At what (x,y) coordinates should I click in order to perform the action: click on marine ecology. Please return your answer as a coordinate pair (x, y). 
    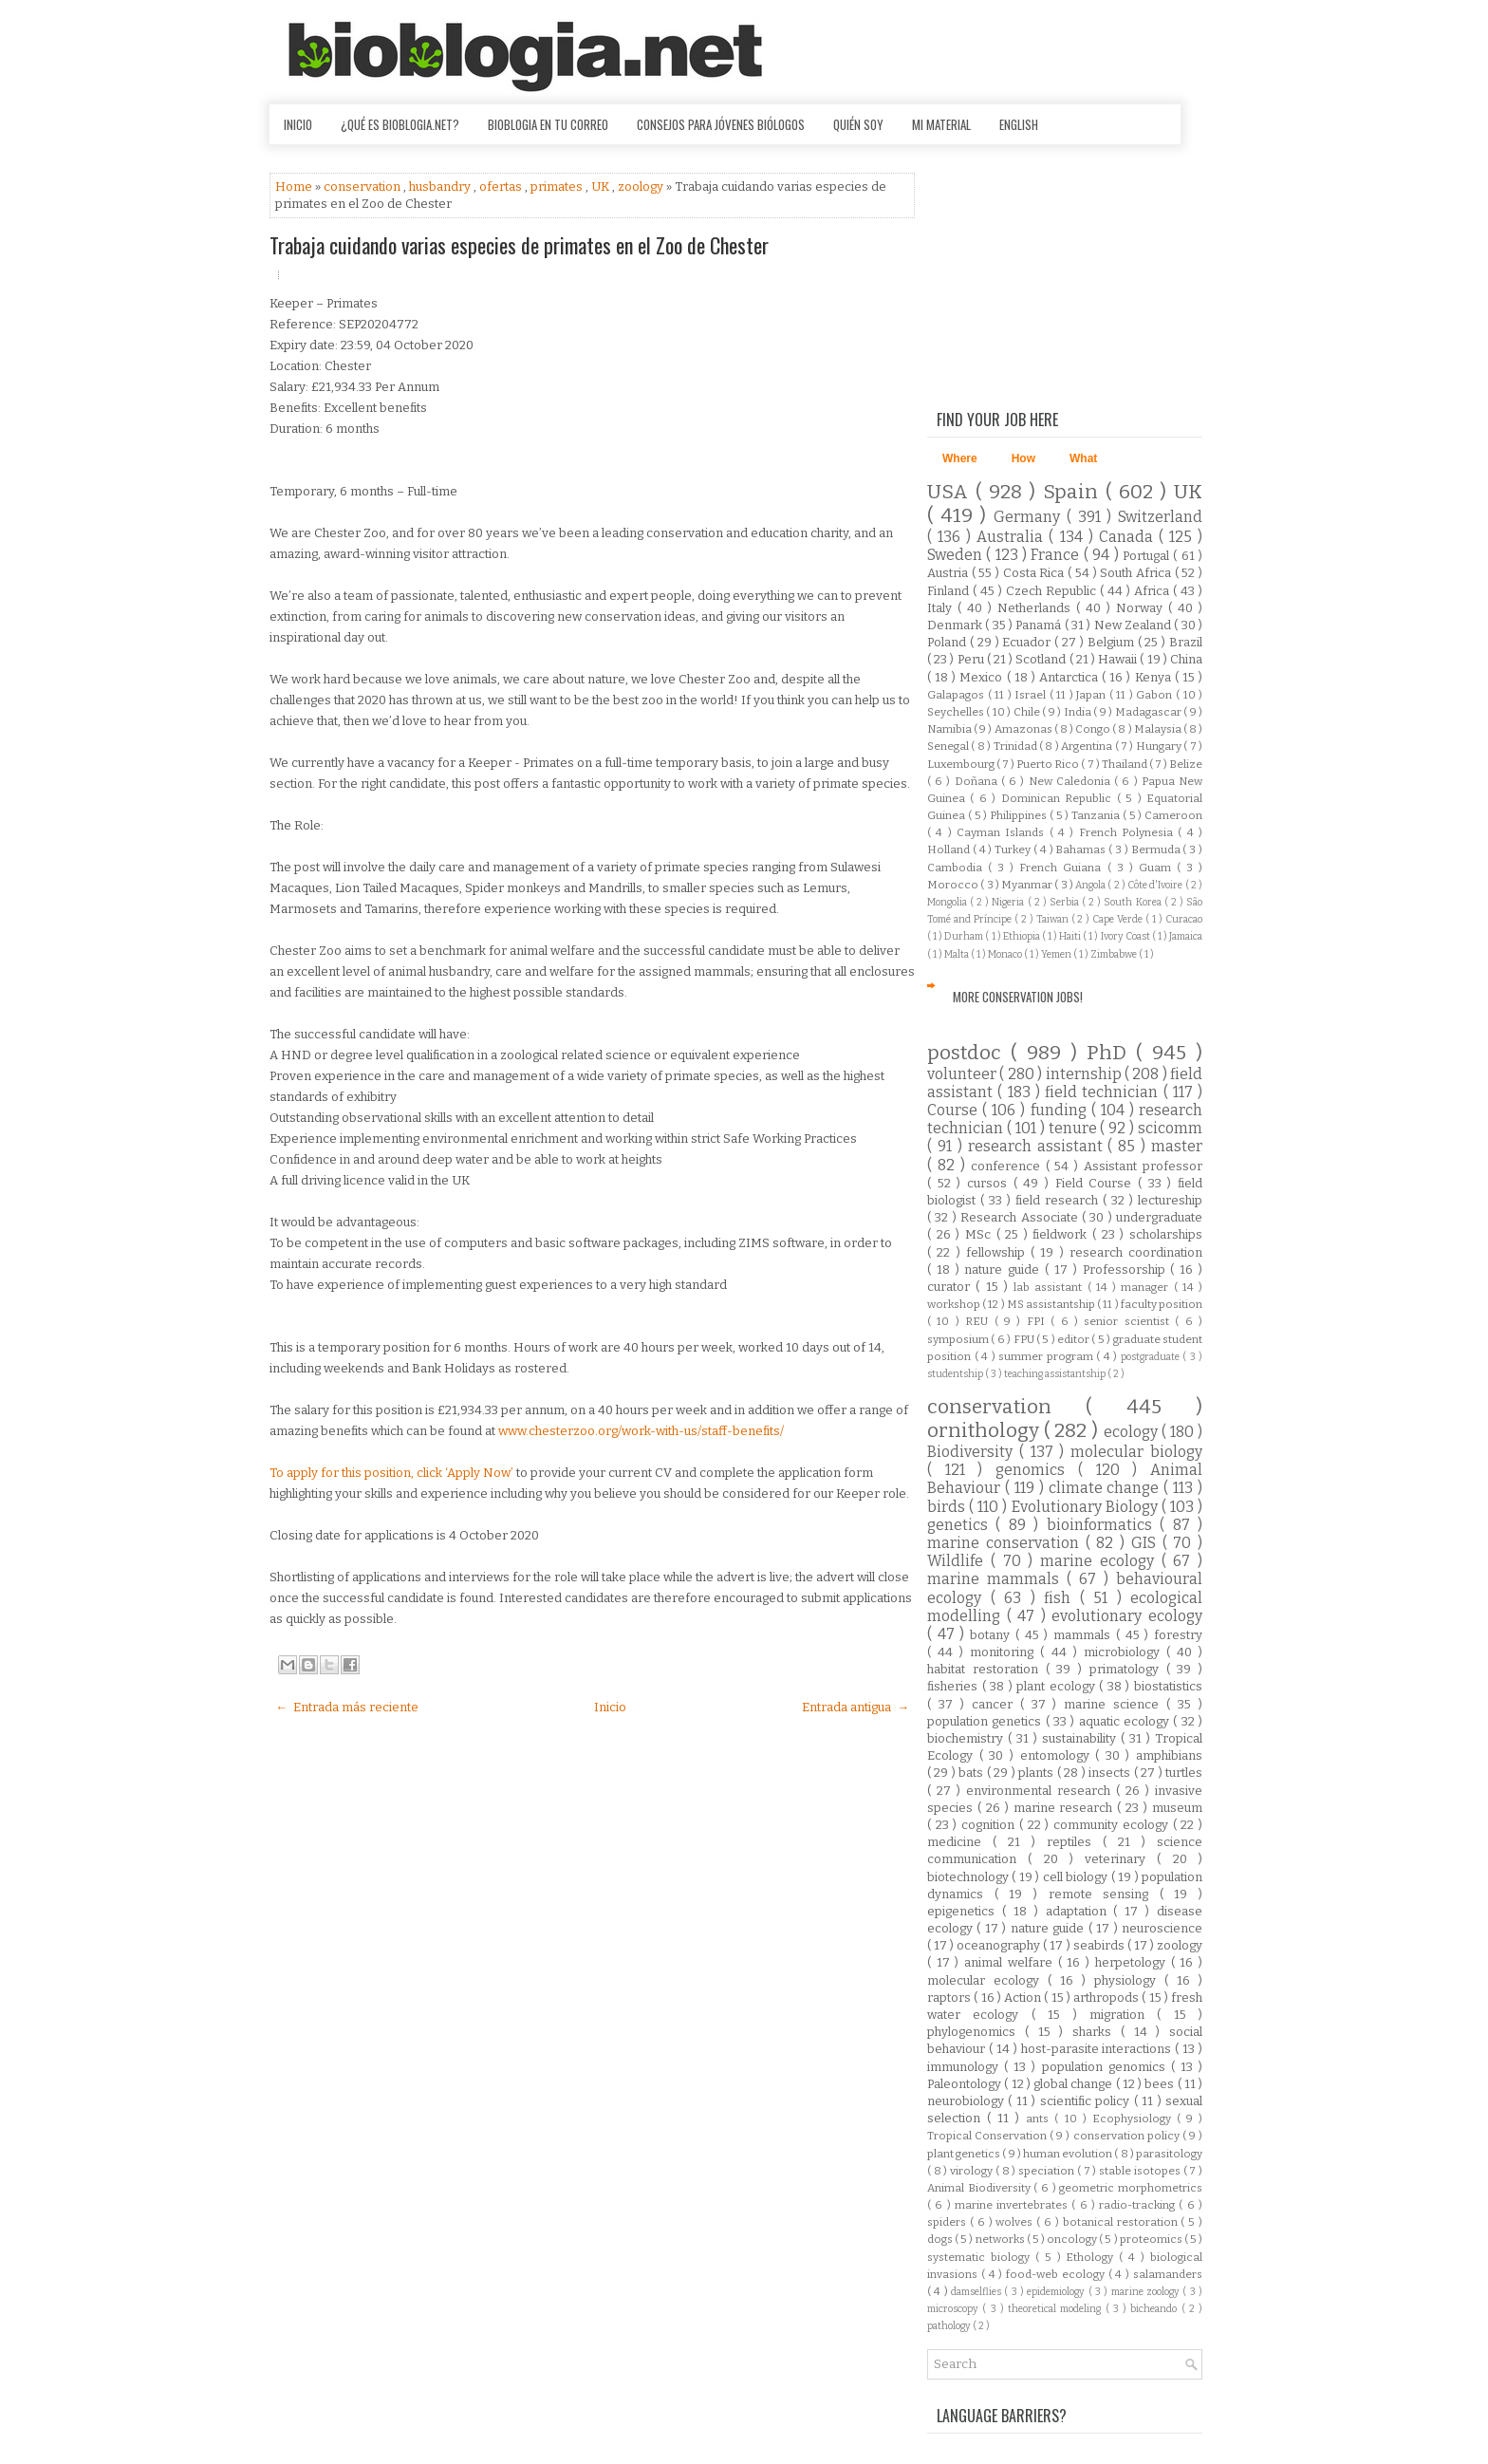
    Looking at the image, I should click on (1101, 1561).